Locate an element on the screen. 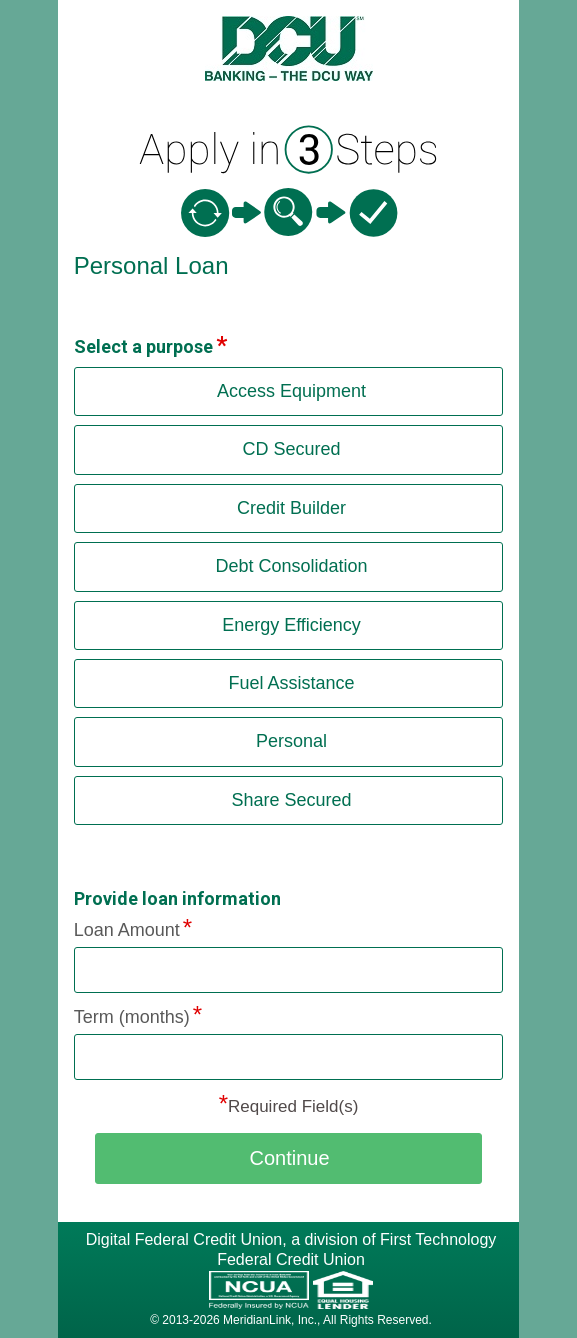 The height and width of the screenshot is (1338, 577). Continue [button] is located at coordinates (289, 1158).